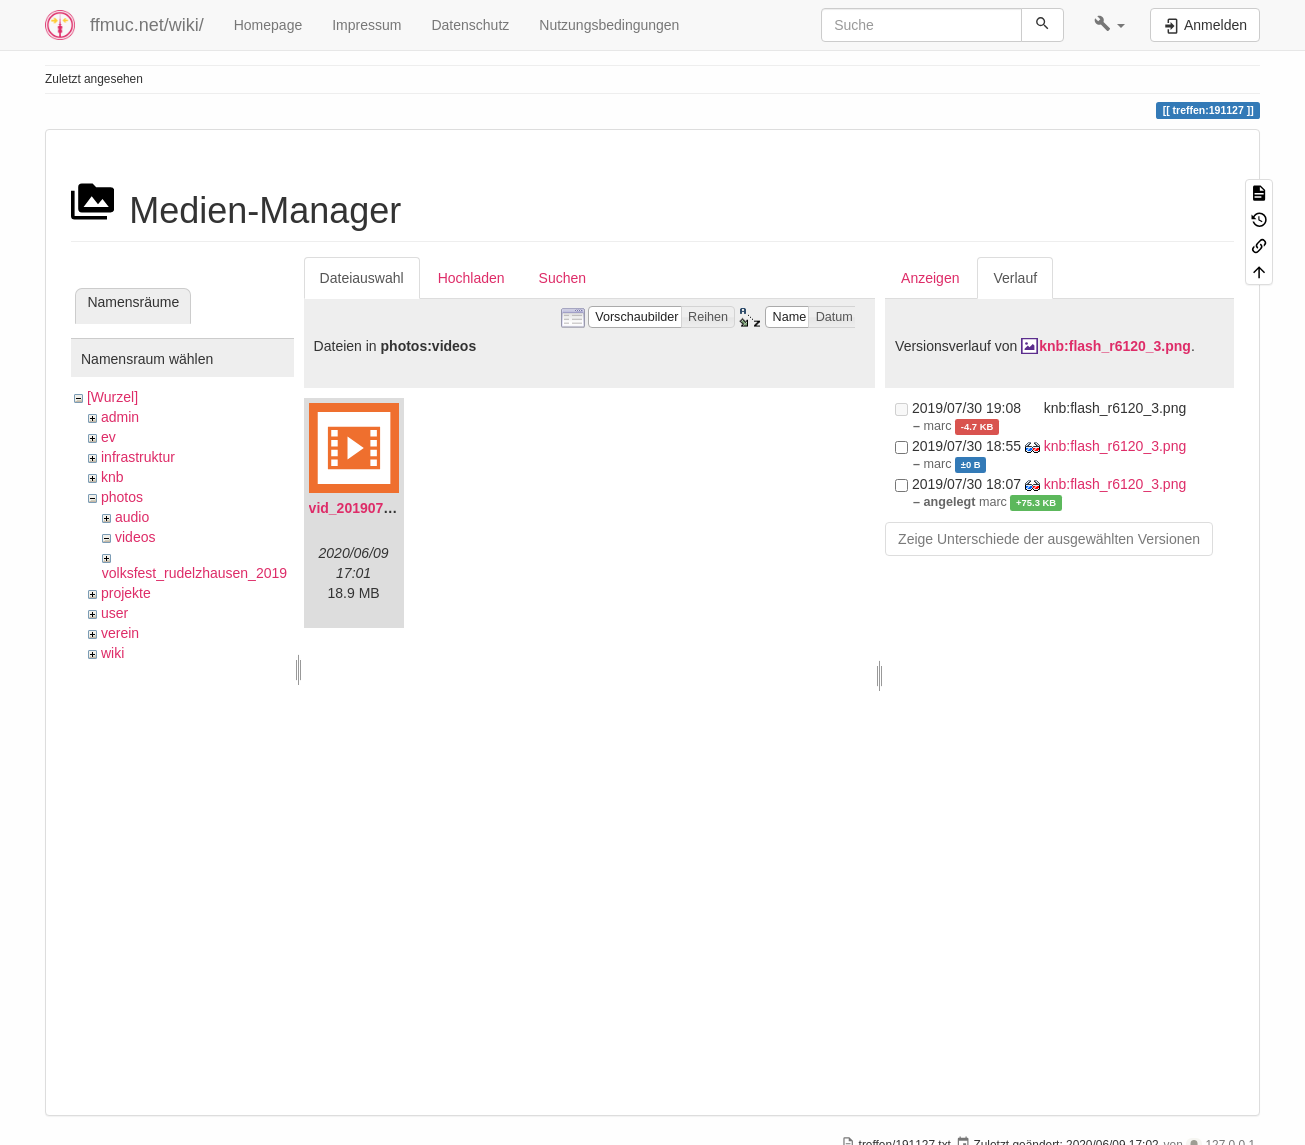 The image size is (1305, 1145). Describe the element at coordinates (112, 477) in the screenshot. I see `knb` at that location.